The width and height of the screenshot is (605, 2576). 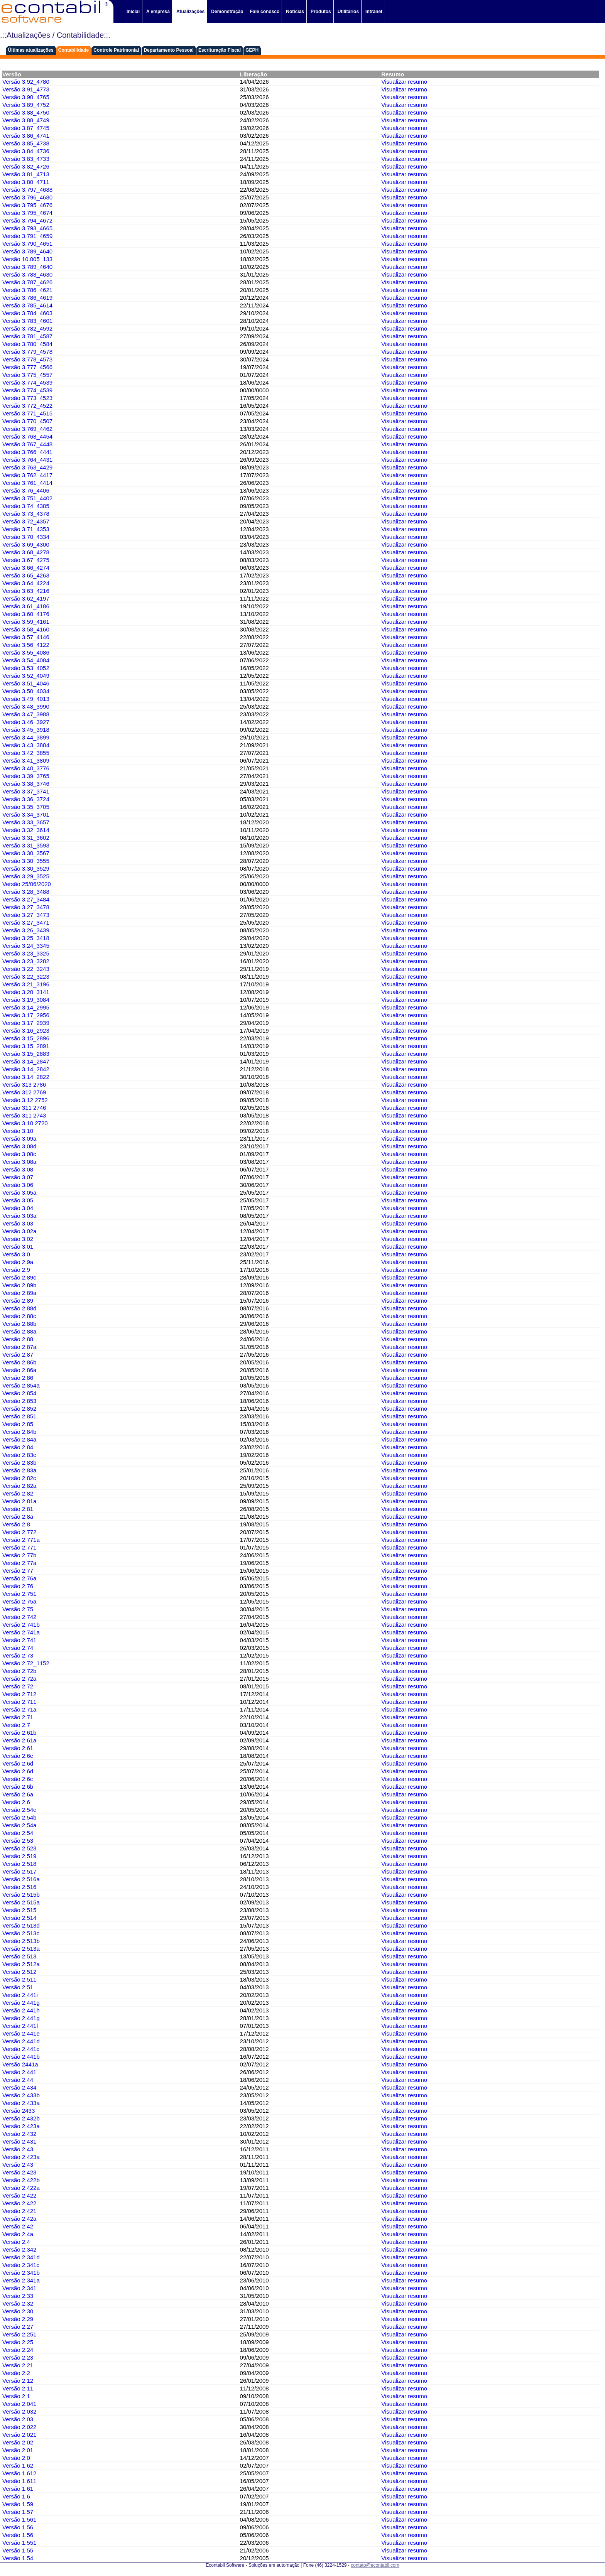 What do you see at coordinates (25, 513) in the screenshot?
I see `Versão 3.73_4378` at bounding box center [25, 513].